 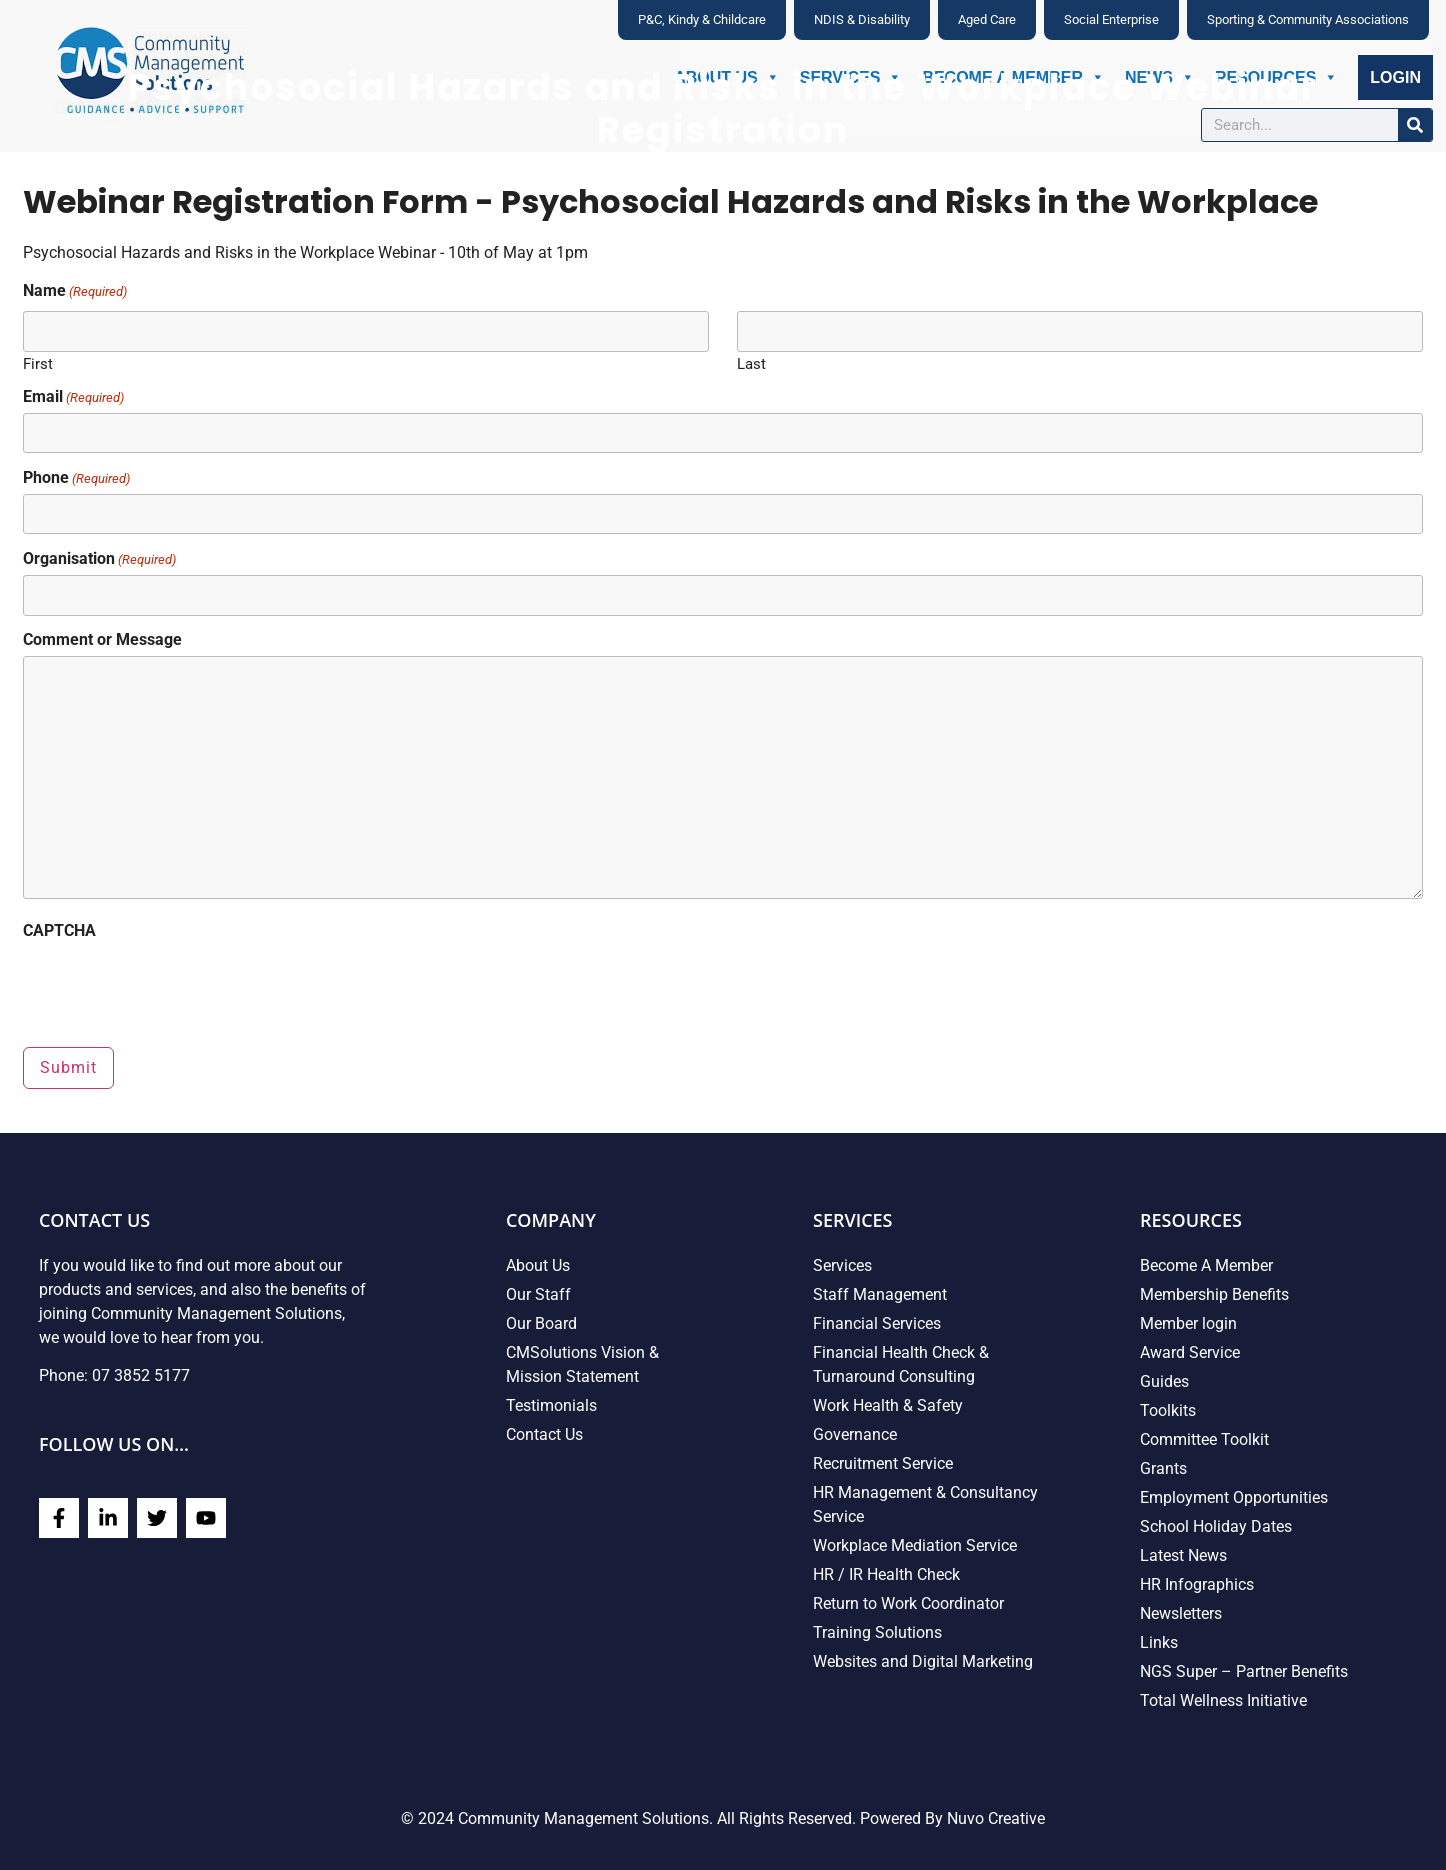 I want to click on Services, so click(x=842, y=1265).